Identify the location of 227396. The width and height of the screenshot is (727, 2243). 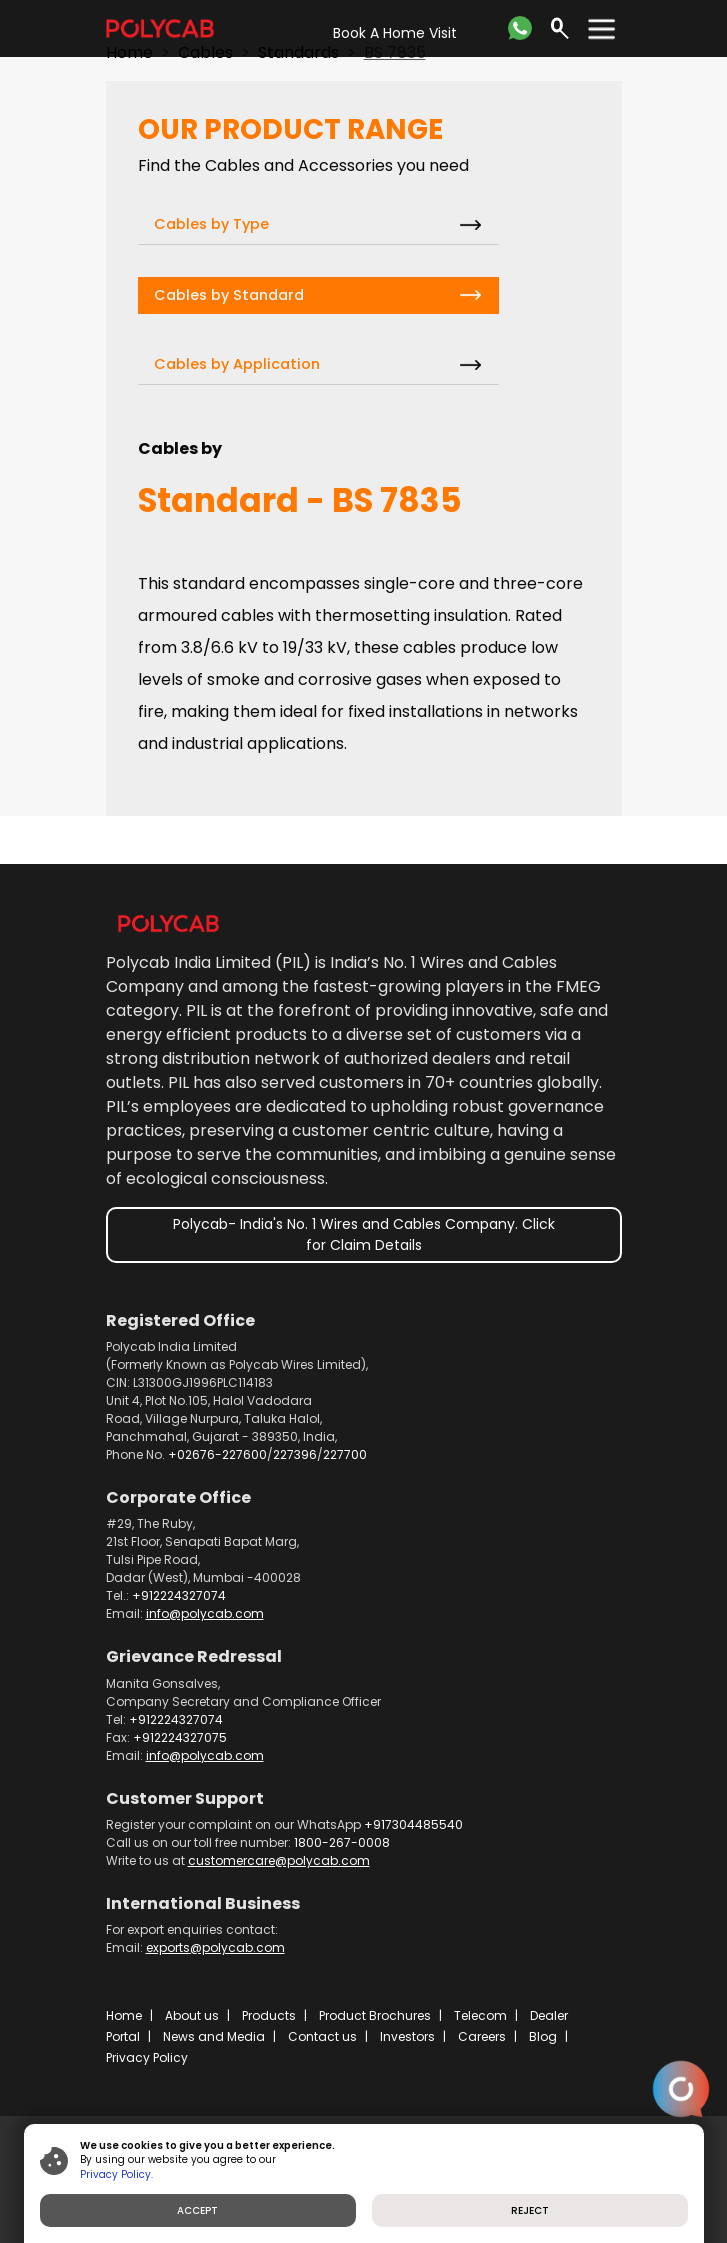
(295, 1454).